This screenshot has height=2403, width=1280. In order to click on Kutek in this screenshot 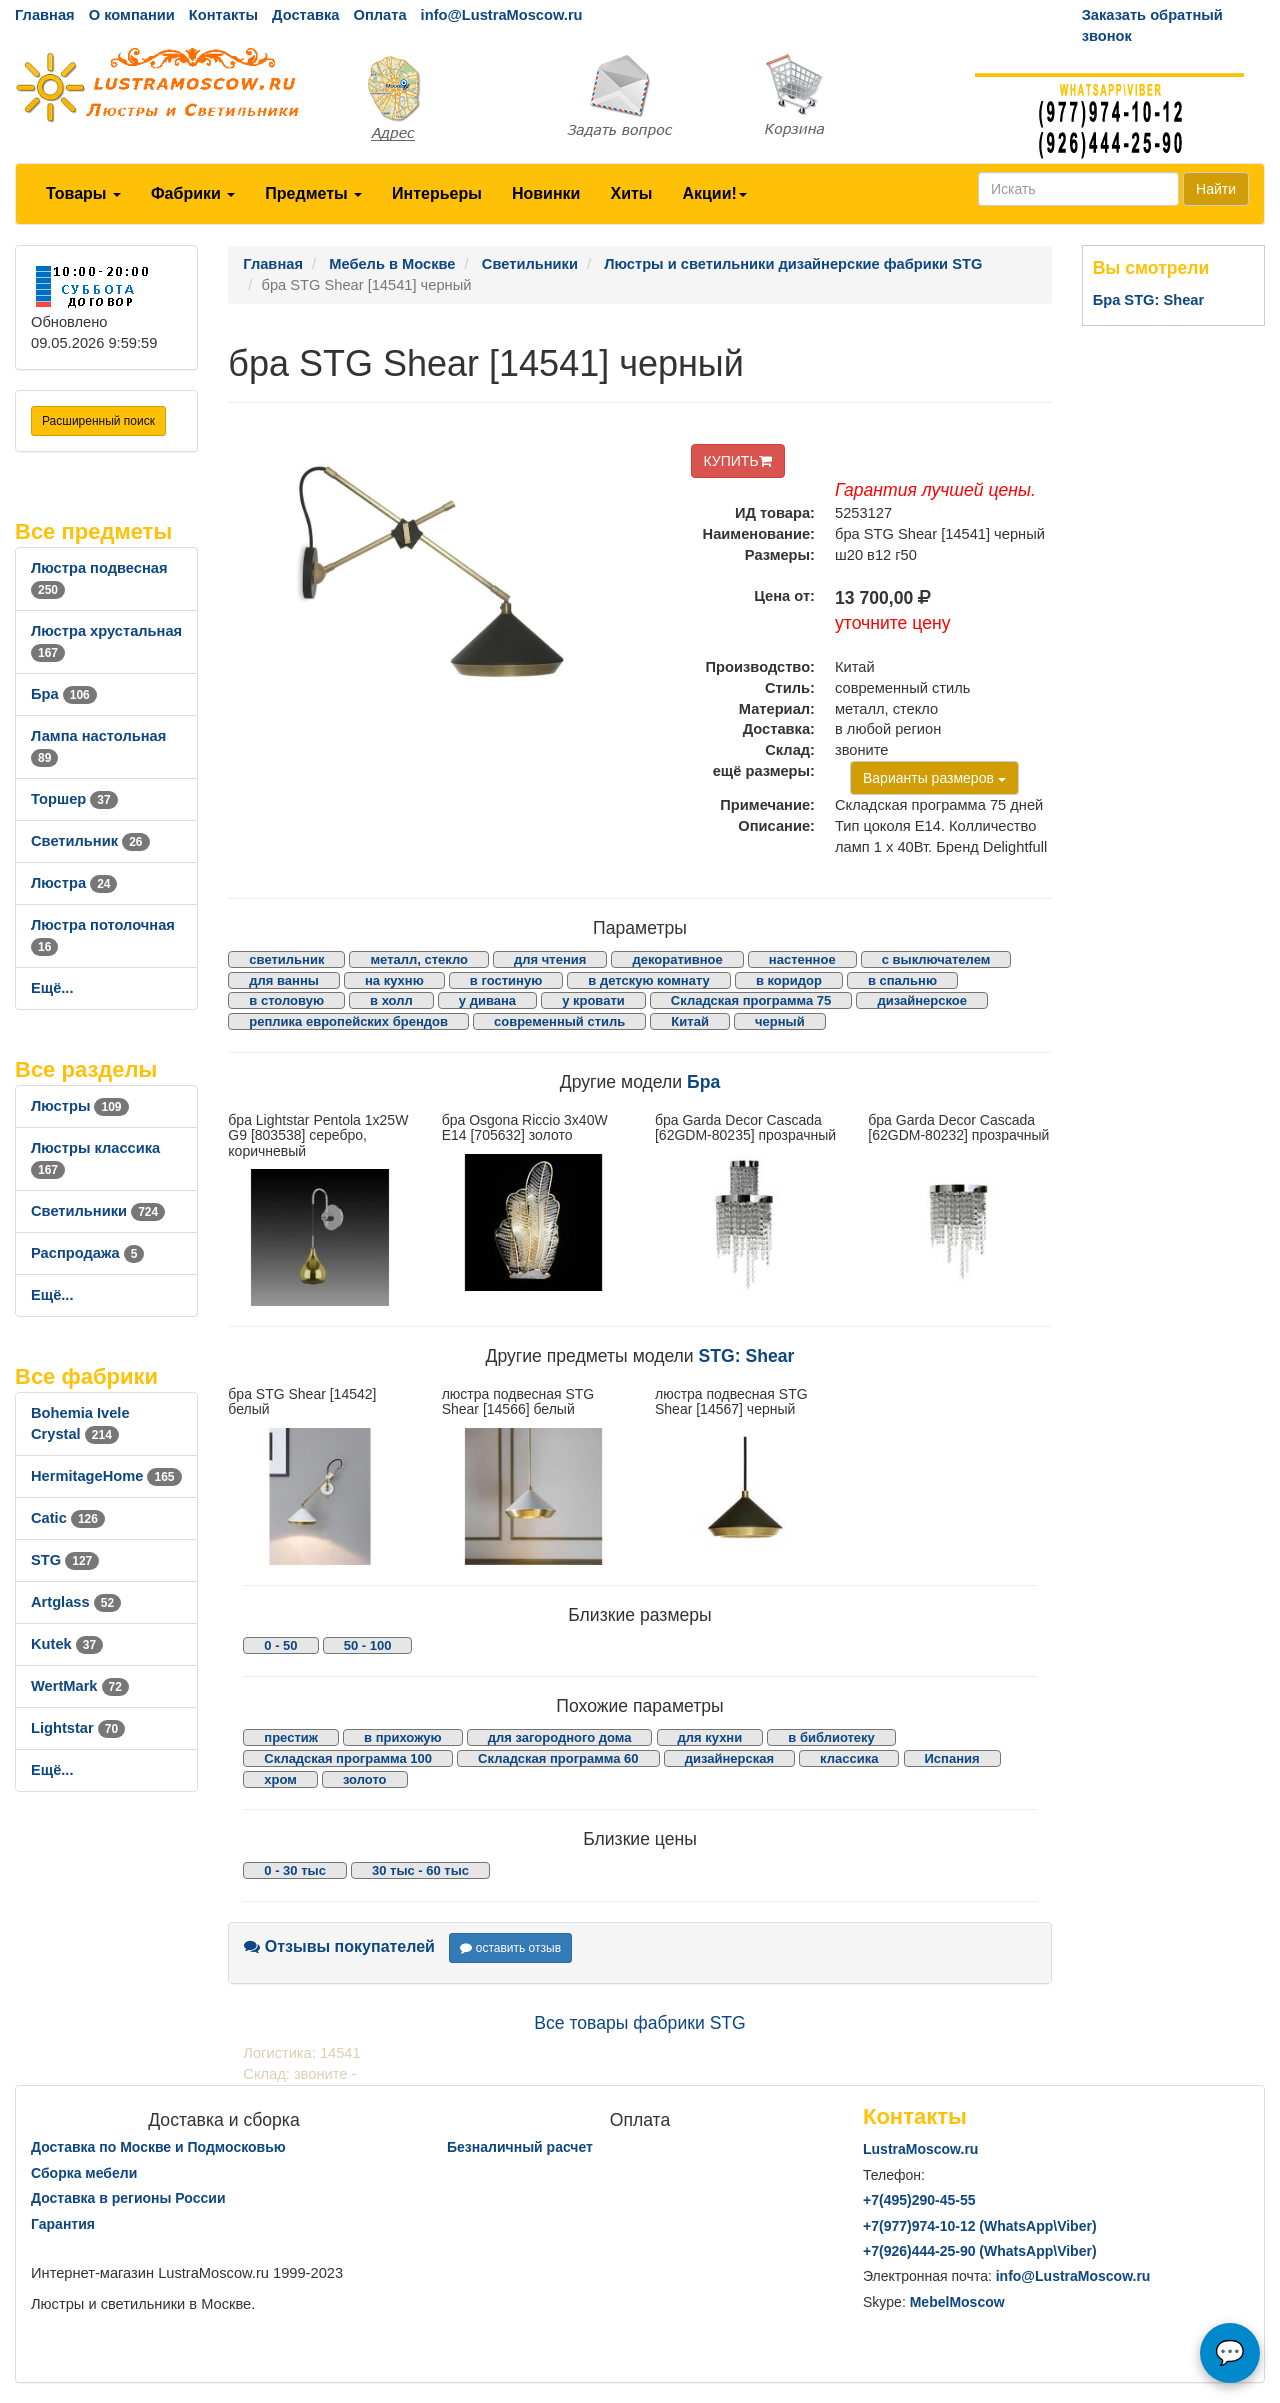, I will do `click(67, 1644)`.